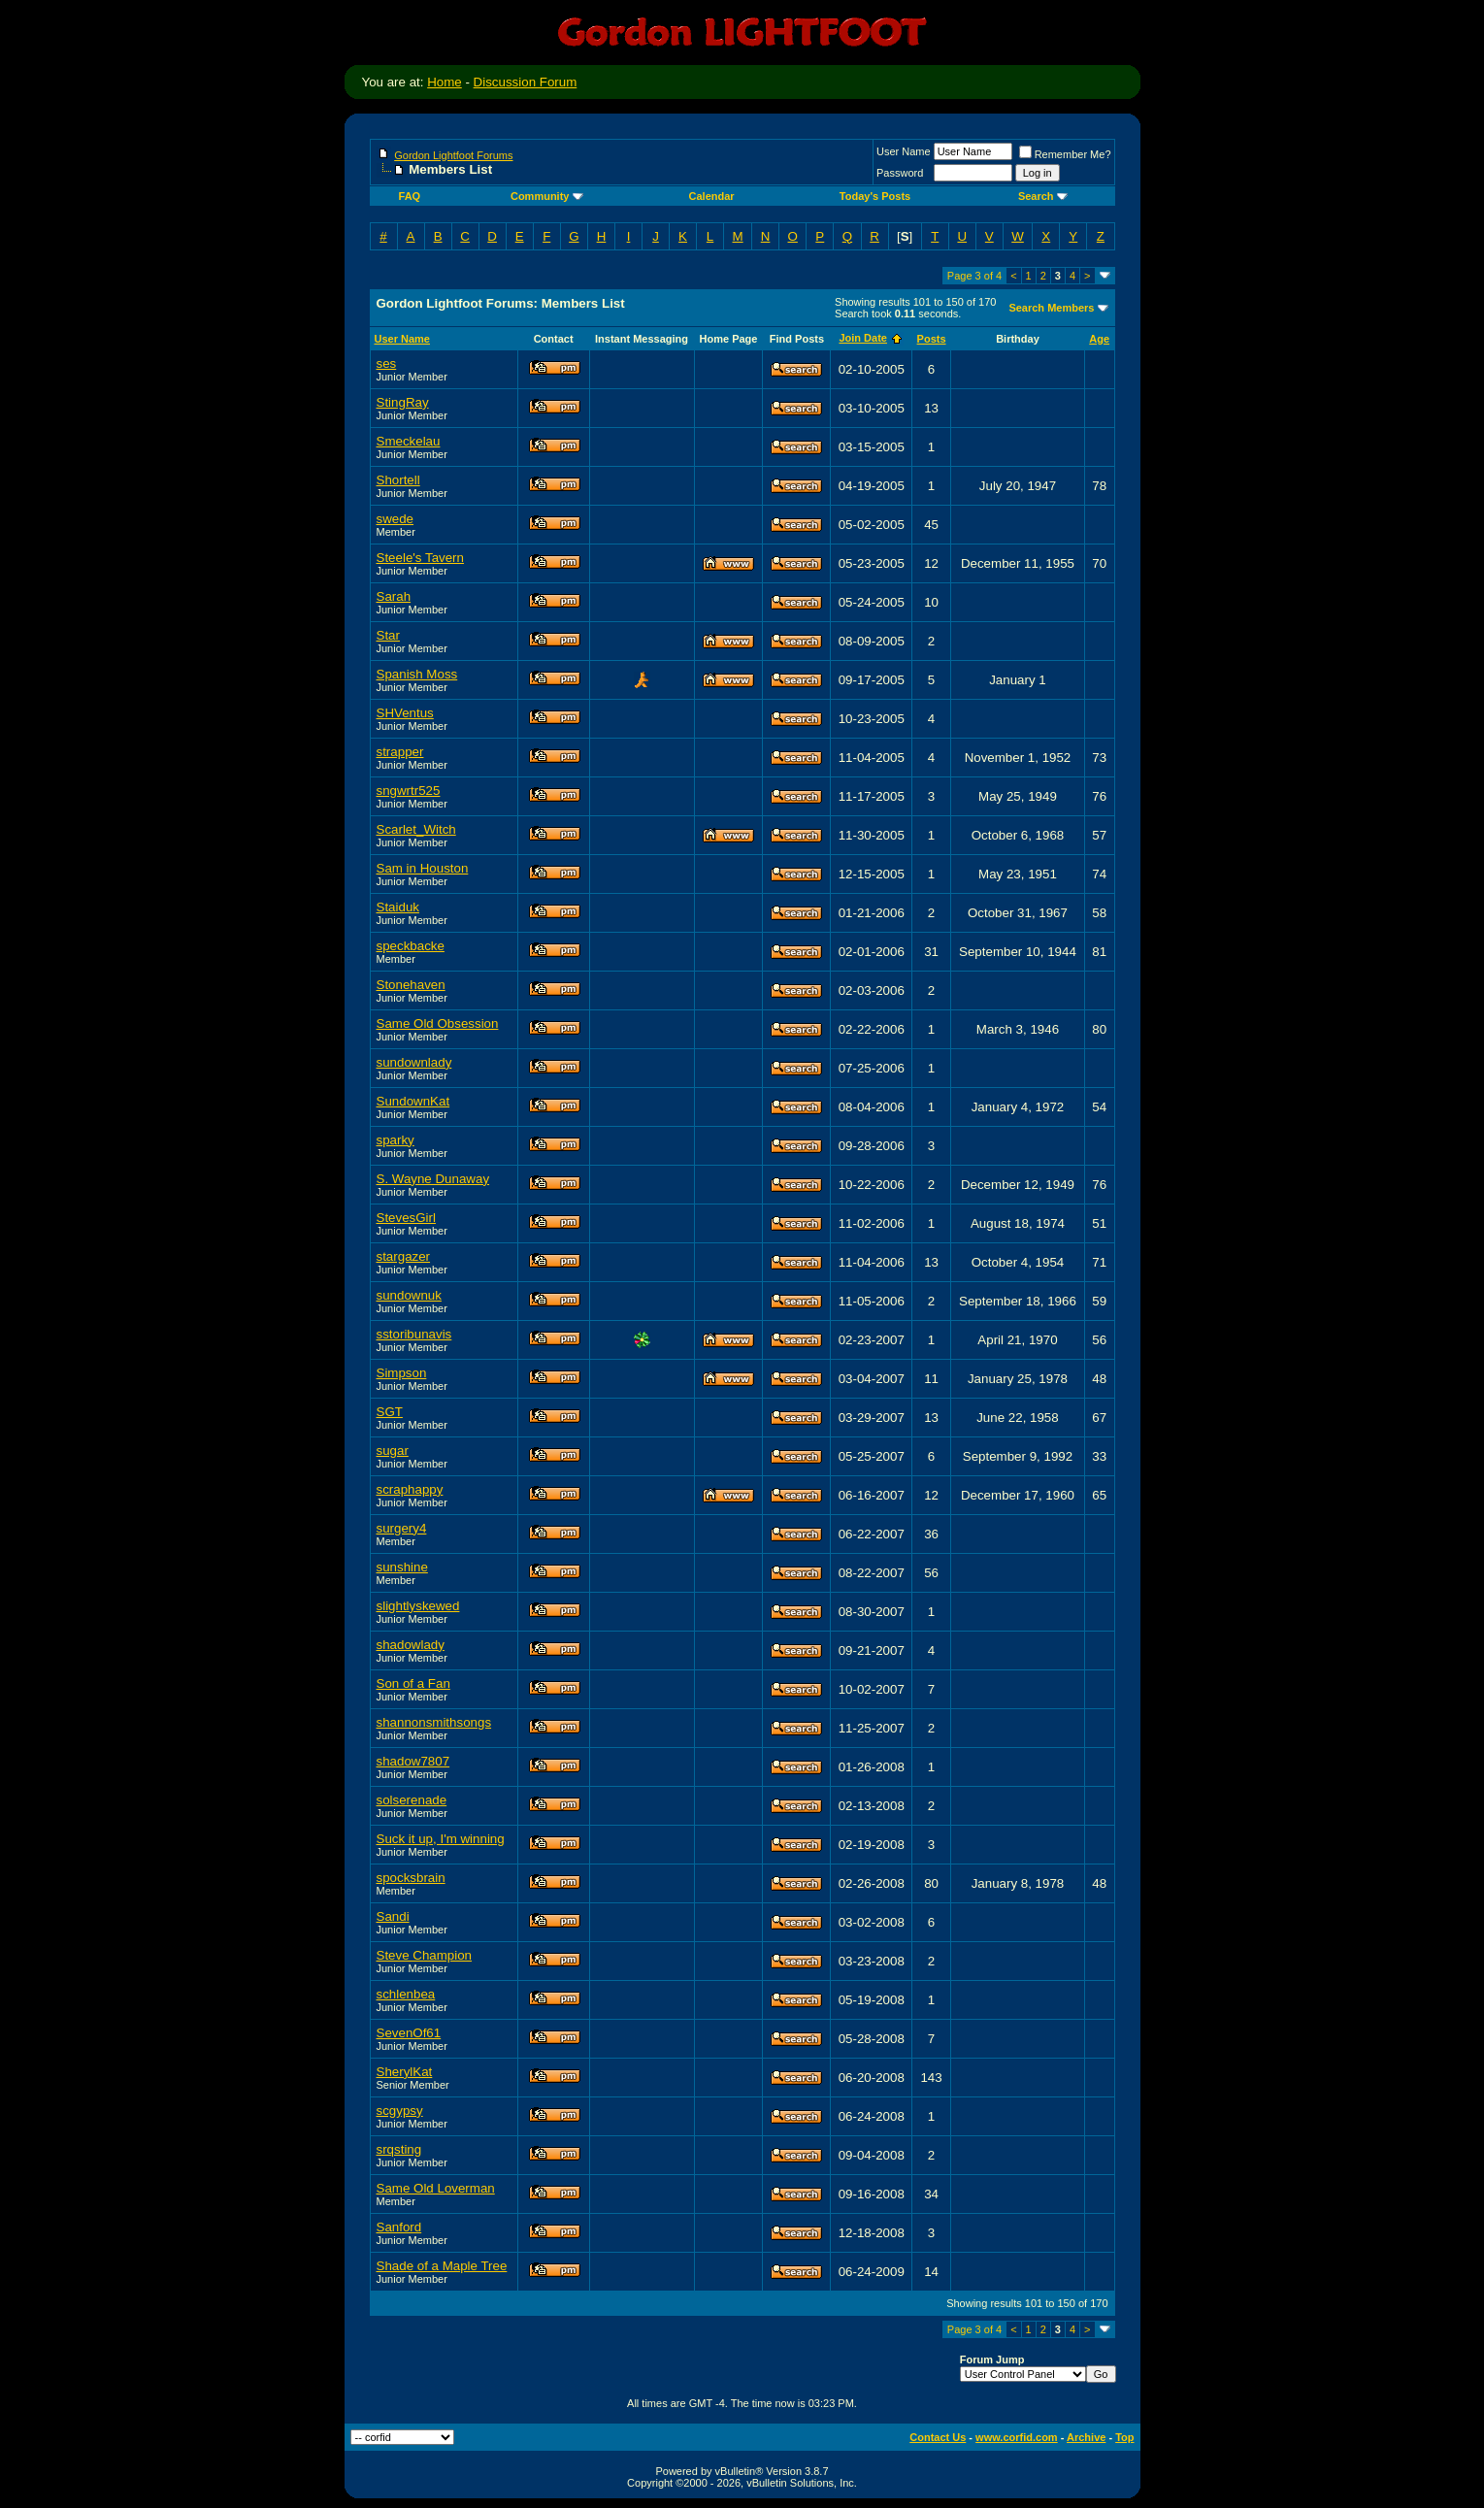 This screenshot has height=2508, width=1484. Describe the element at coordinates (414, 1062) in the screenshot. I see `sundownlady` at that location.